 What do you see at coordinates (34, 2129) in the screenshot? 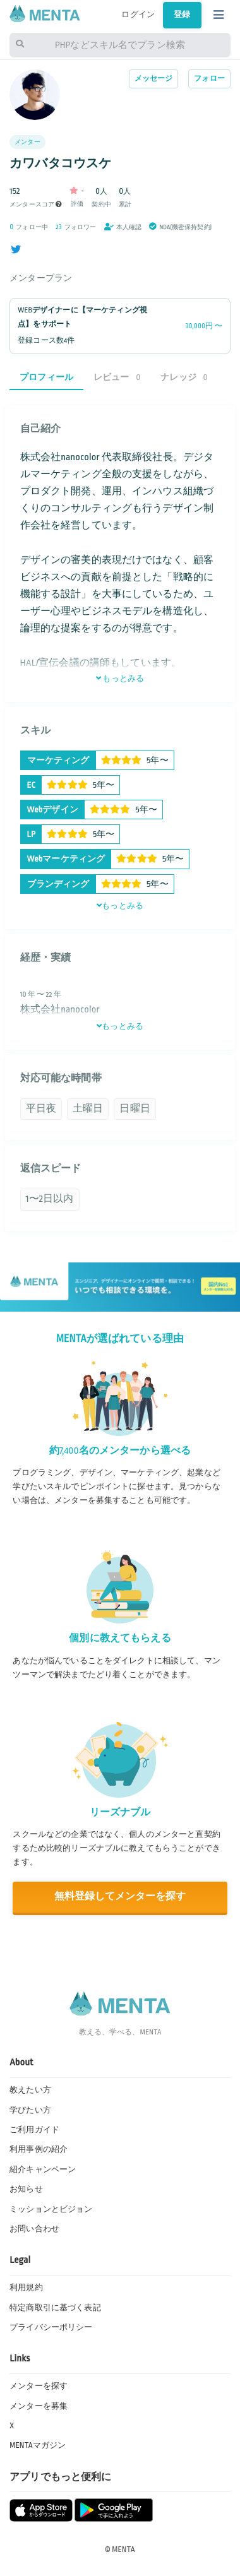
I see `ご利用ガイド` at bounding box center [34, 2129].